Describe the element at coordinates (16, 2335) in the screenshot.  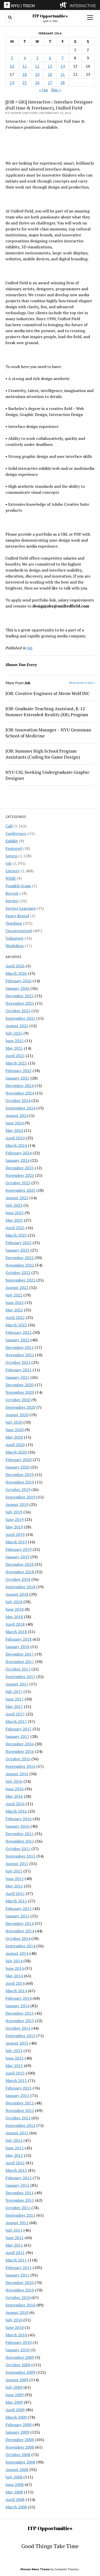
I see `March 2010` at that location.